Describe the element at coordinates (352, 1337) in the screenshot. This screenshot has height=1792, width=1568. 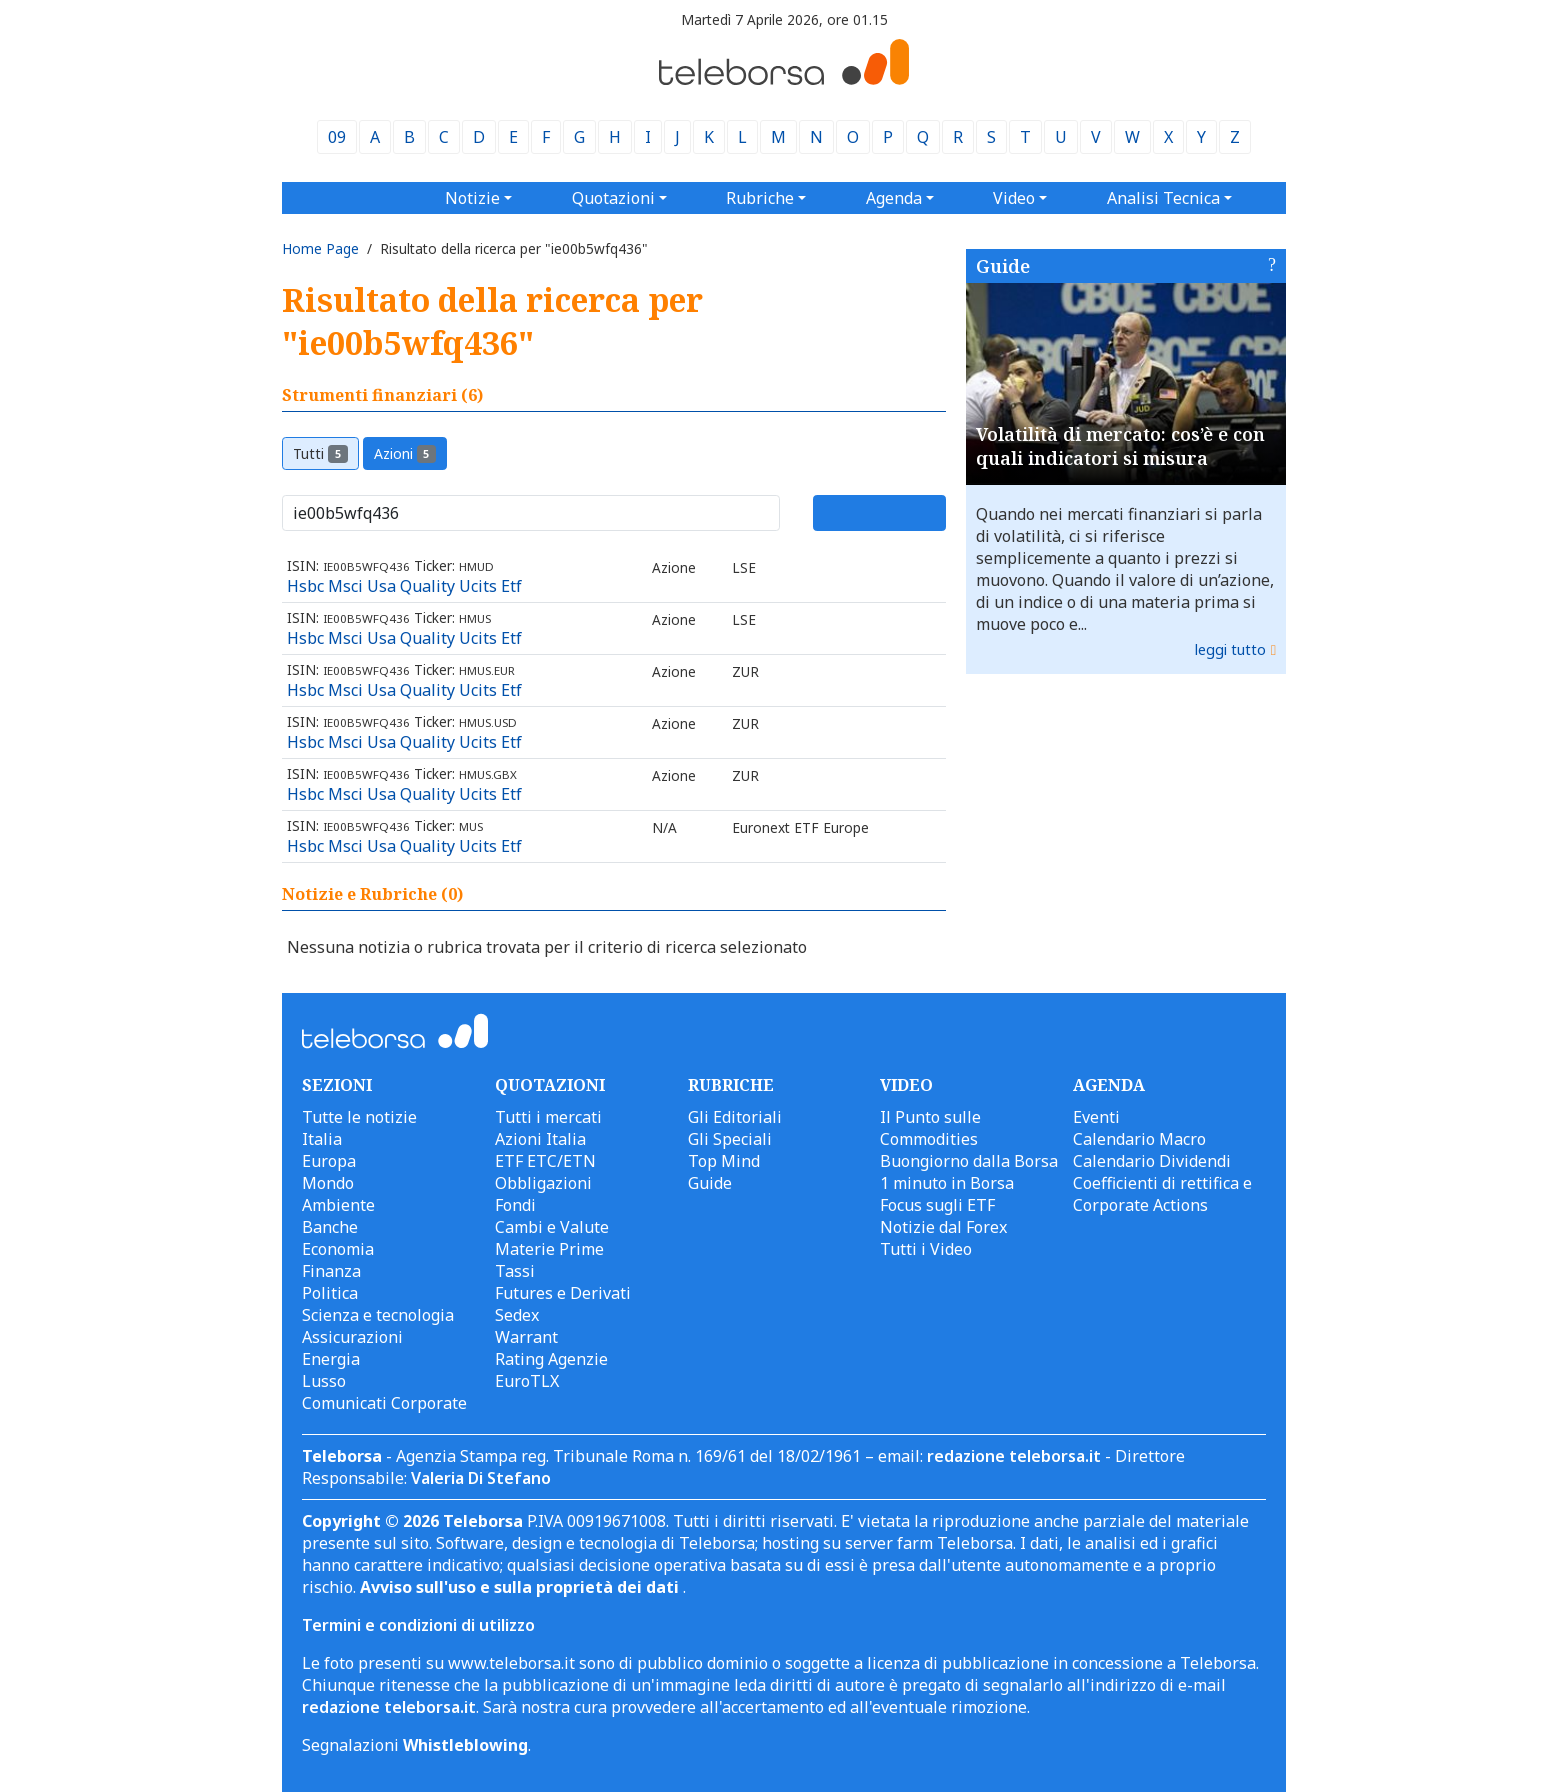
I see `Assicurazioni` at that location.